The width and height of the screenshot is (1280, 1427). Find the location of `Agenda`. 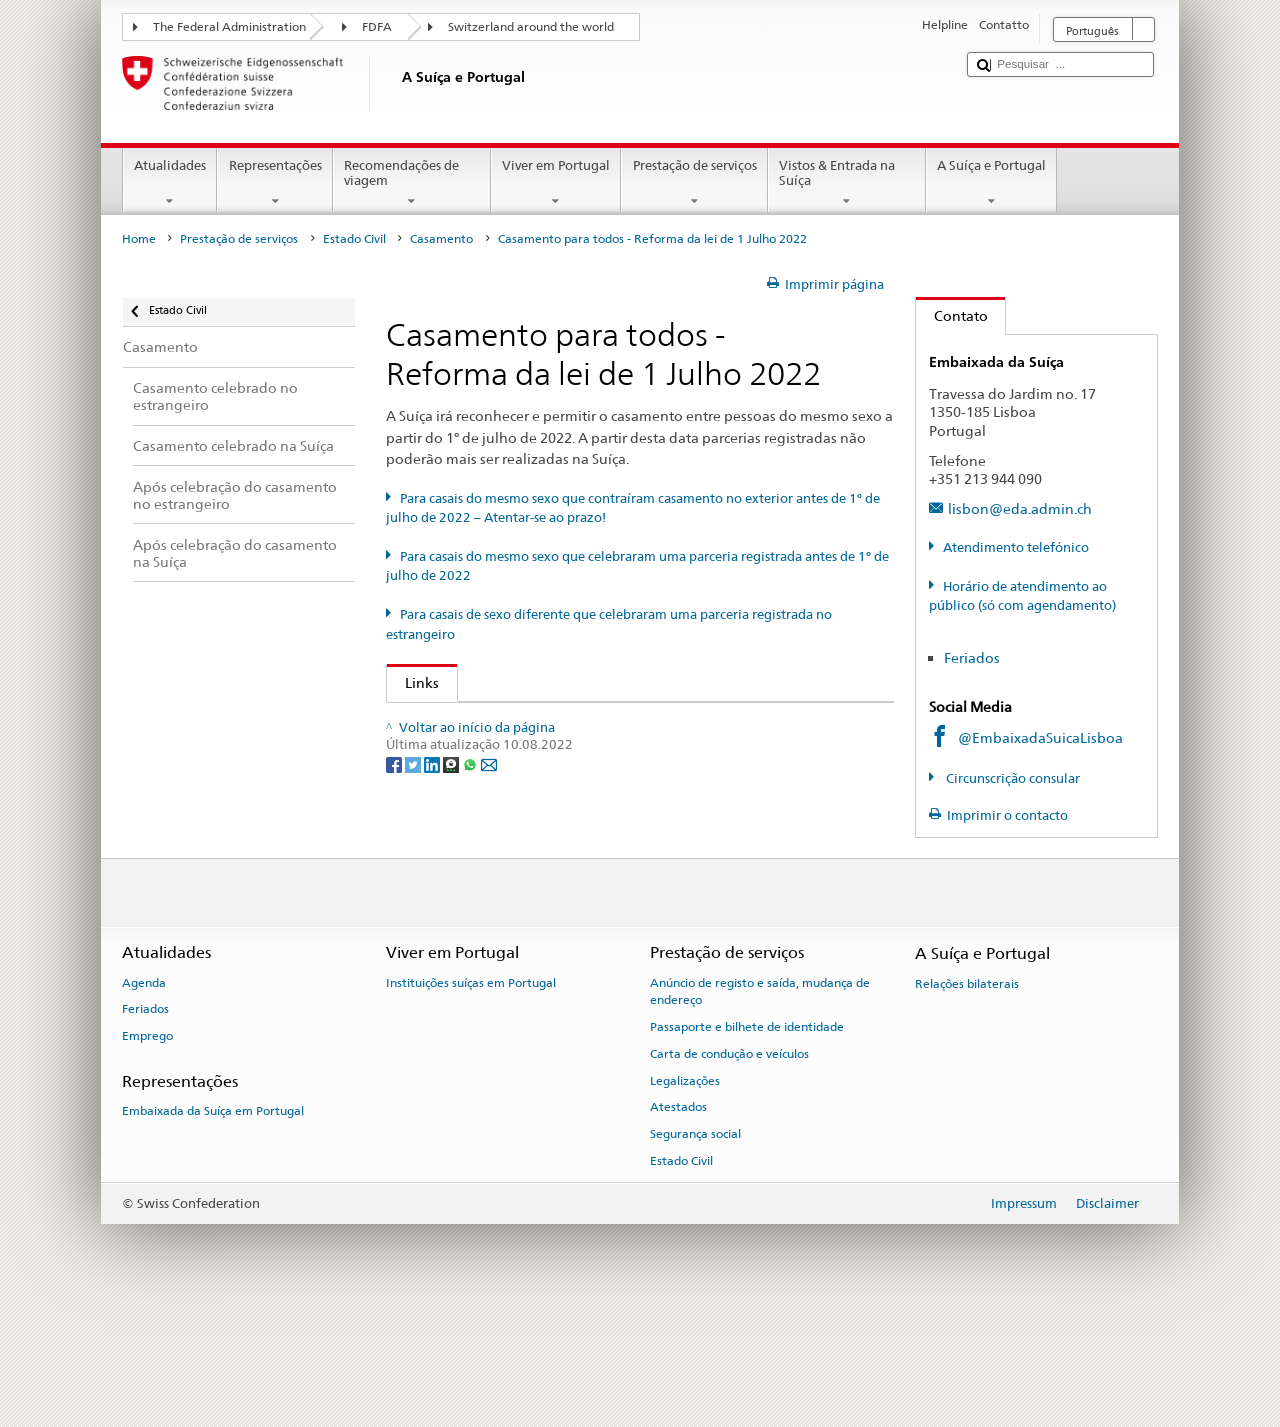

Agenda is located at coordinates (144, 1095).